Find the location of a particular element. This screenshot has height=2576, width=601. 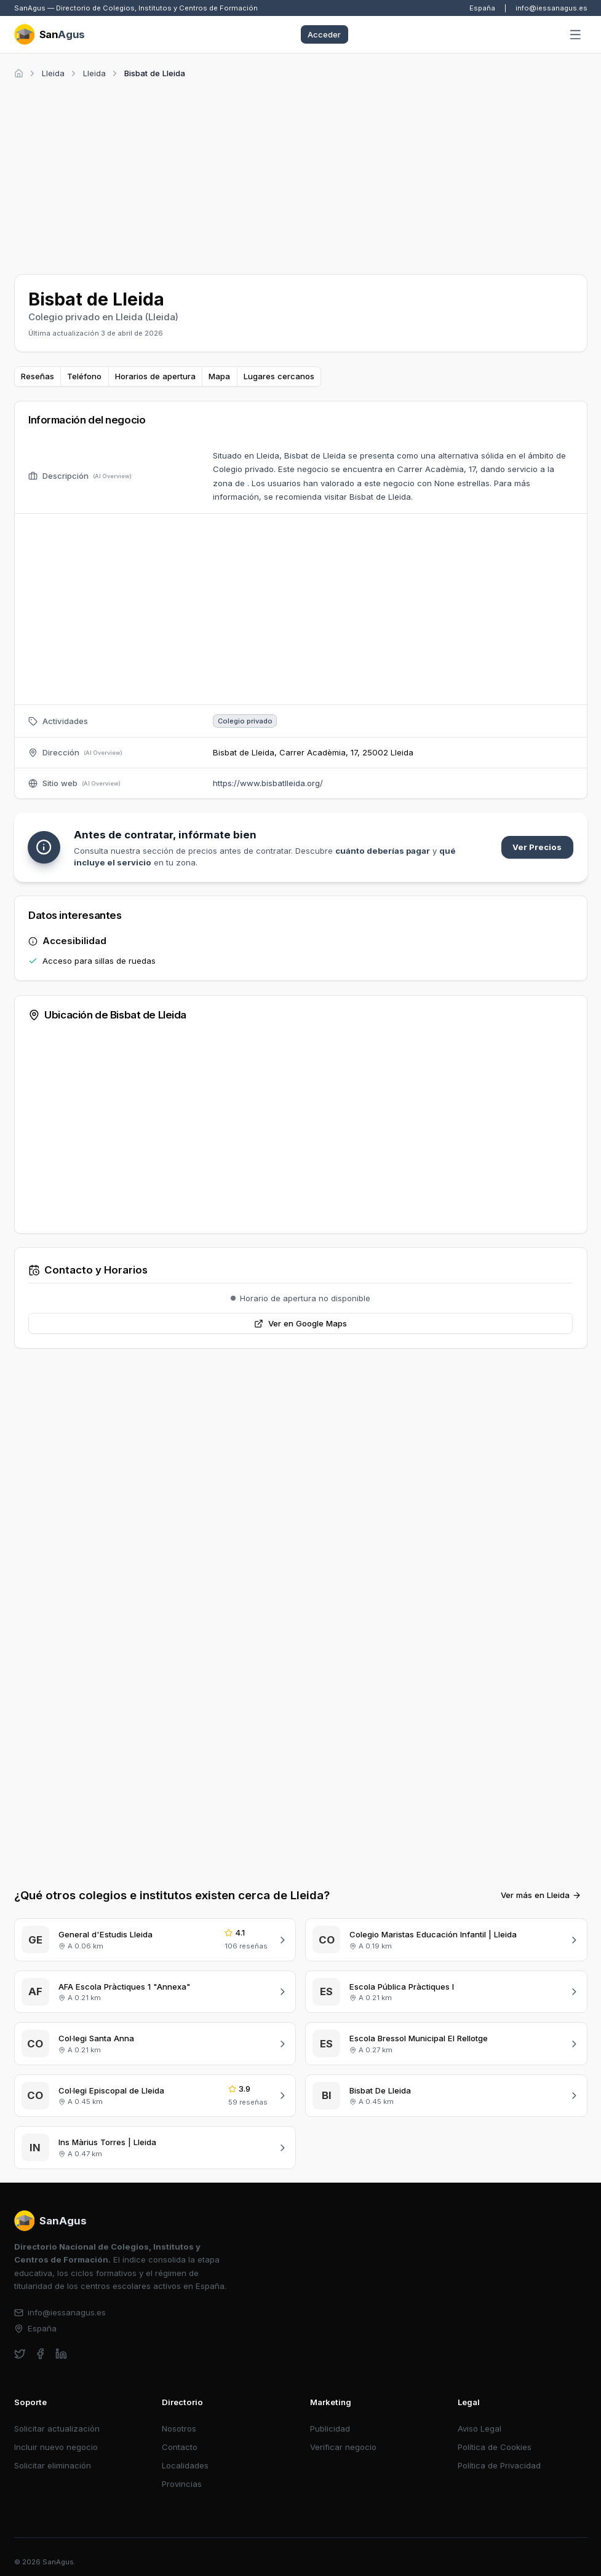

Reseñas is located at coordinates (37, 376).